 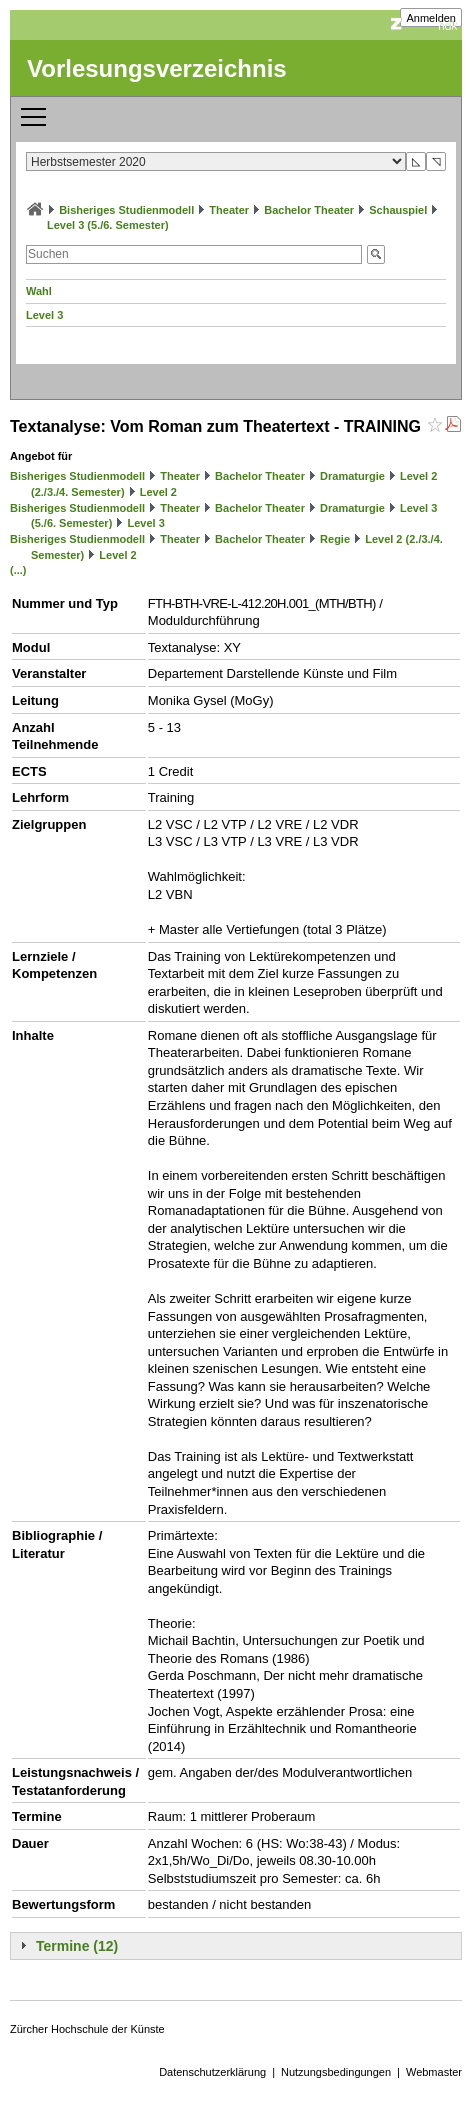 I want to click on Level 3 (5./6. Semester), so click(x=108, y=225).